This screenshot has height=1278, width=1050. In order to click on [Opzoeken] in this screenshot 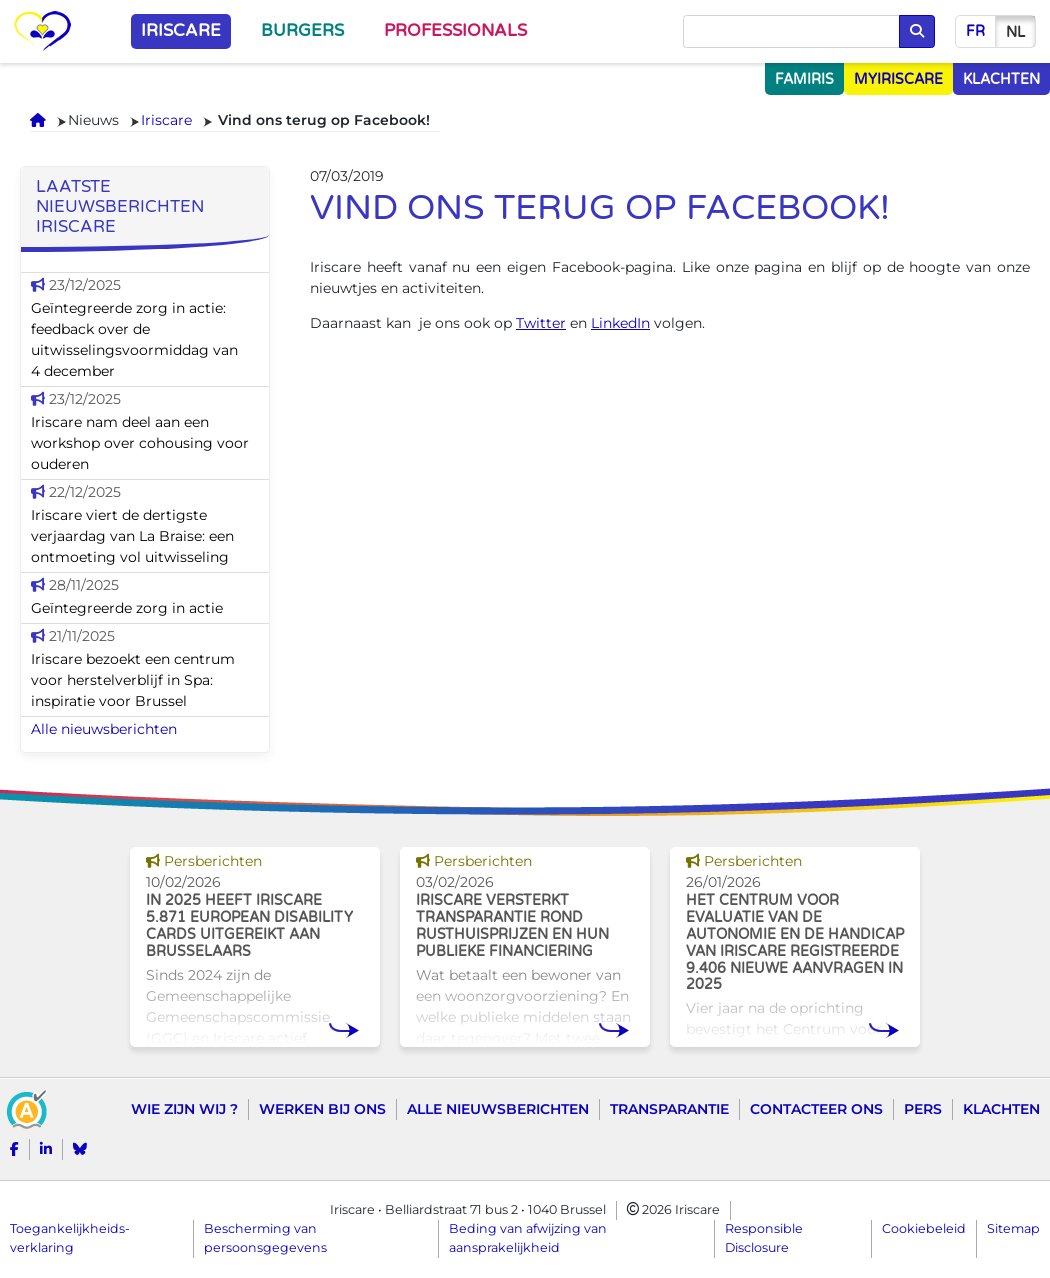, I will do `click(791, 32)`.